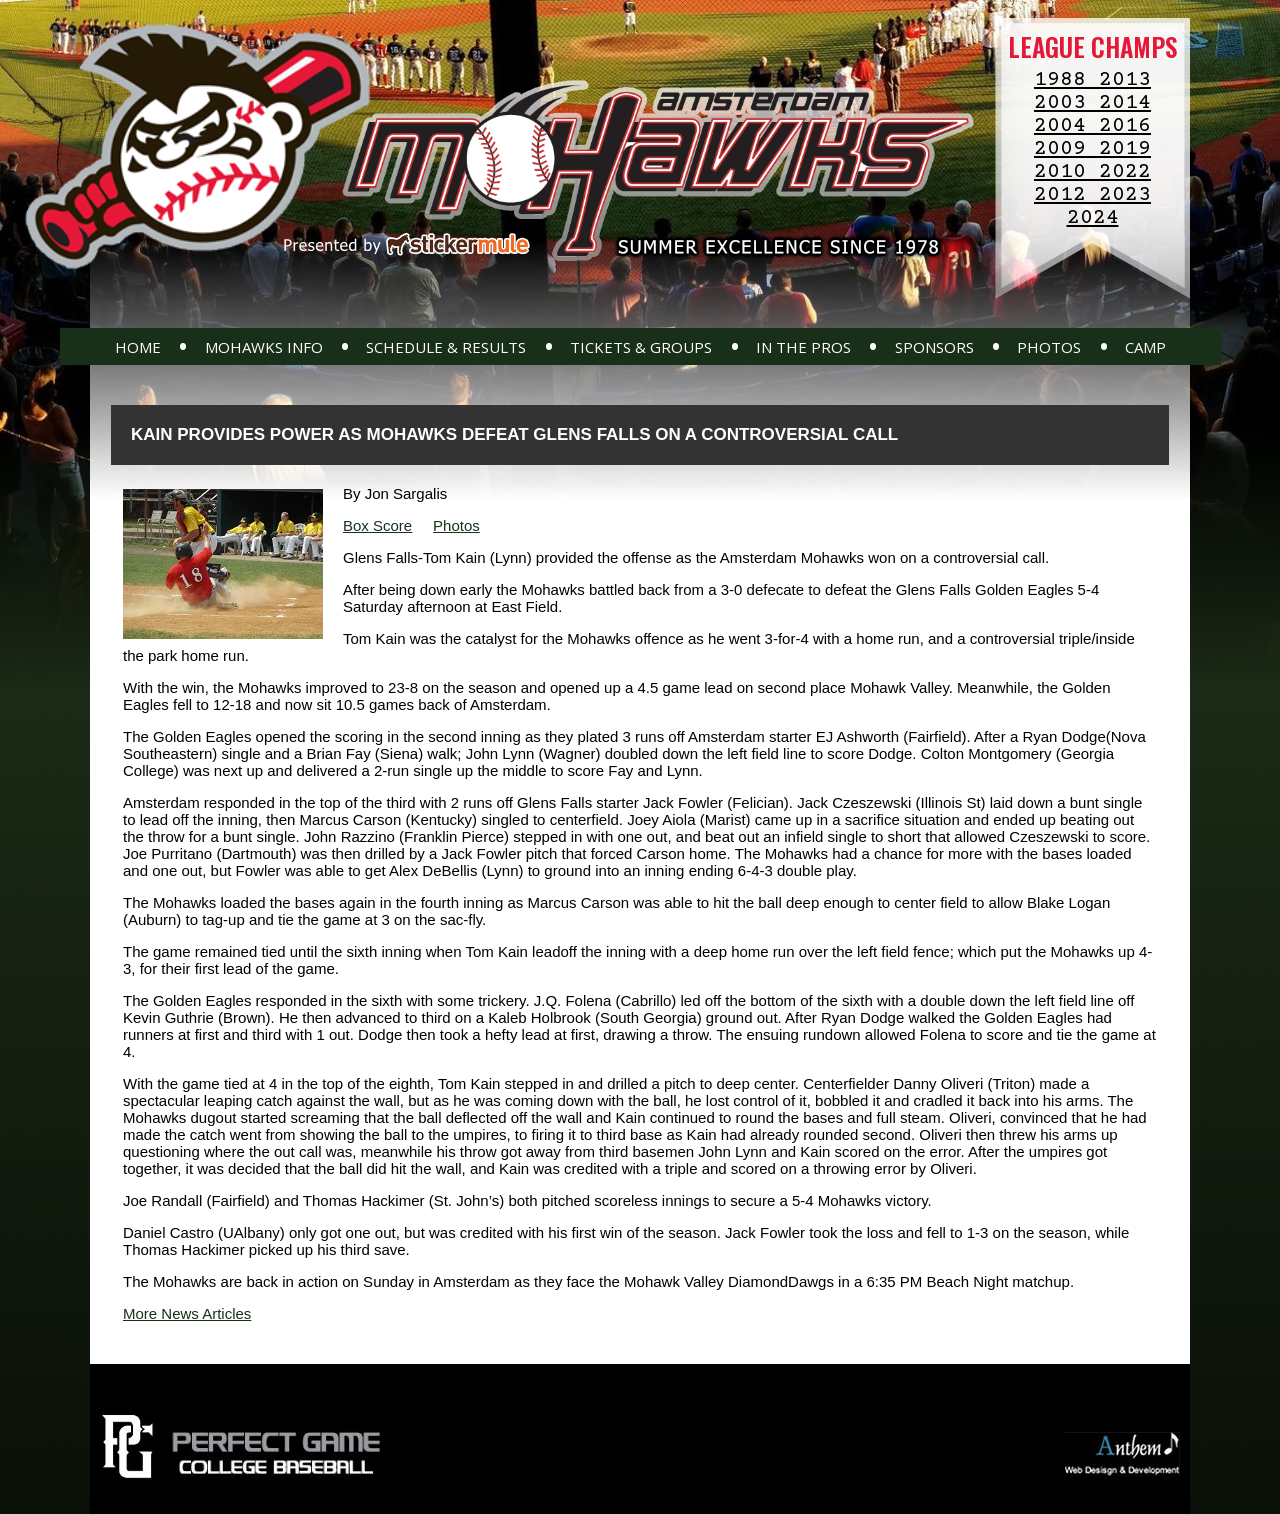  I want to click on More News Articles, so click(187, 1313).